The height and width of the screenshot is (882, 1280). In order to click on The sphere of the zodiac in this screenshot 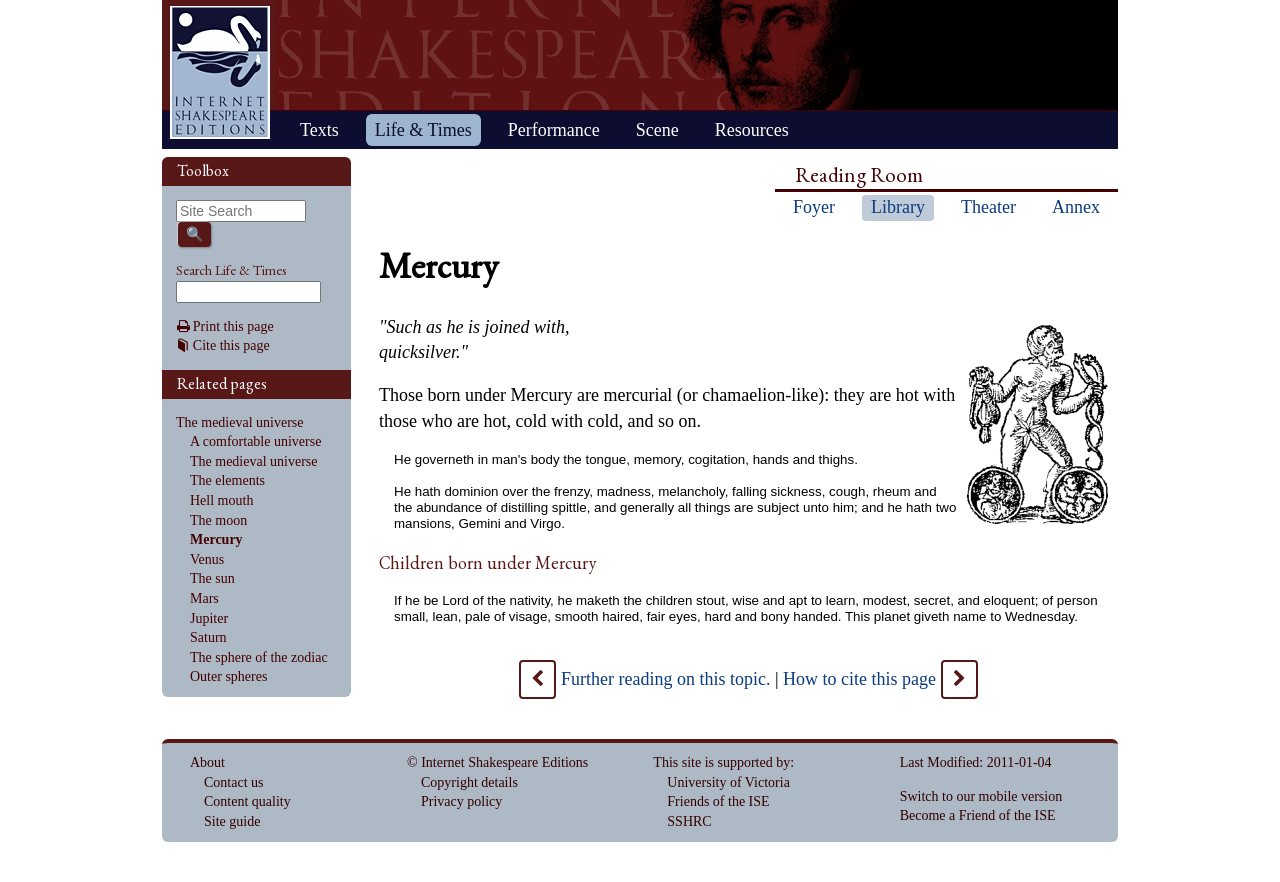, I will do `click(259, 657)`.